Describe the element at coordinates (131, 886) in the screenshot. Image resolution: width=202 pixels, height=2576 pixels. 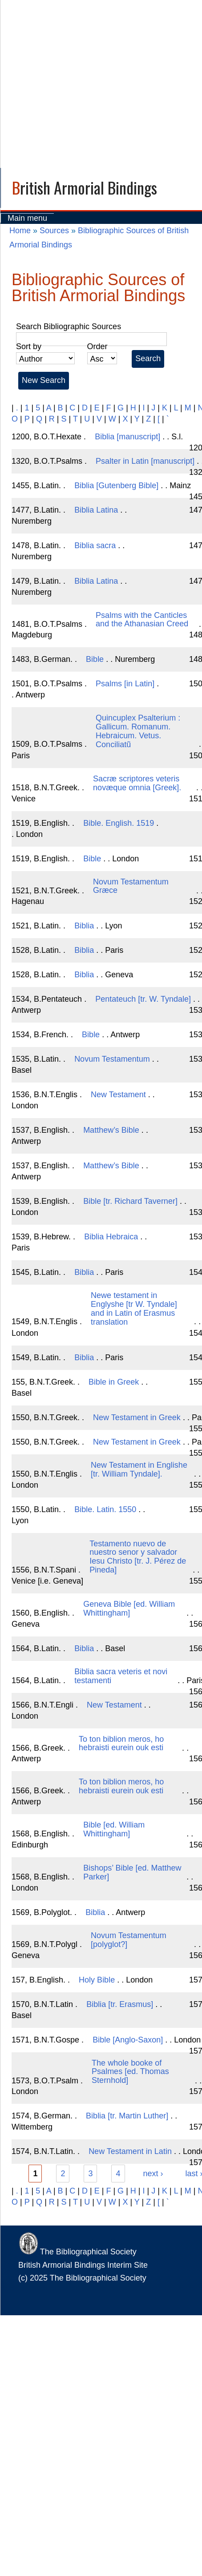
I see `Novum Testamentum Græce` at that location.